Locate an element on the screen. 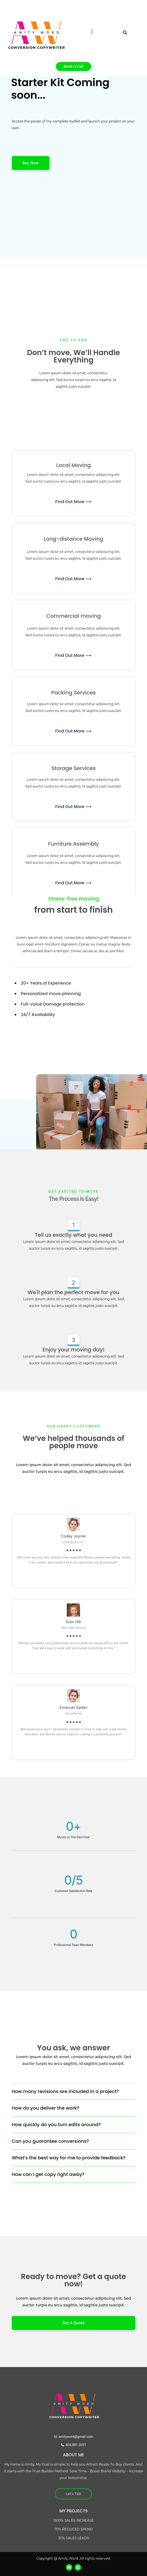 The width and height of the screenshot is (147, 2576). How do you deliver the work? is located at coordinates (45, 2108).